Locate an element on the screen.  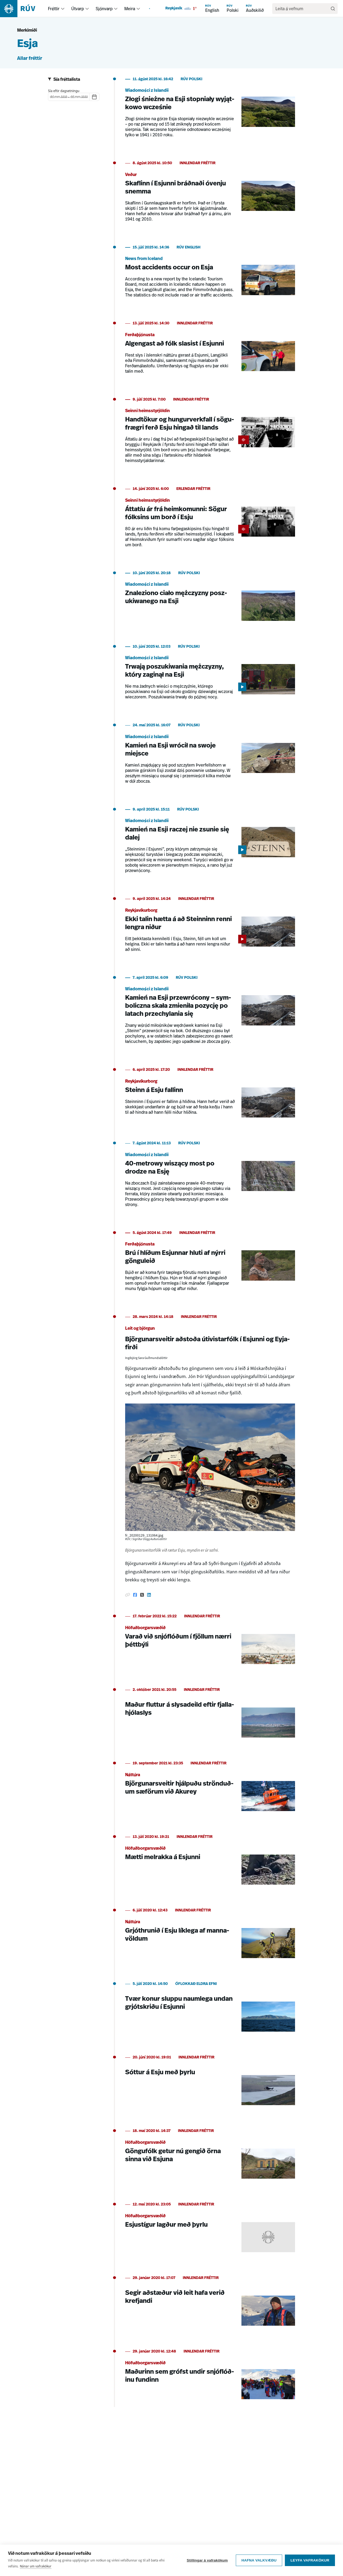
[Deila á Linkedin] is located at coordinates (149, 1595).